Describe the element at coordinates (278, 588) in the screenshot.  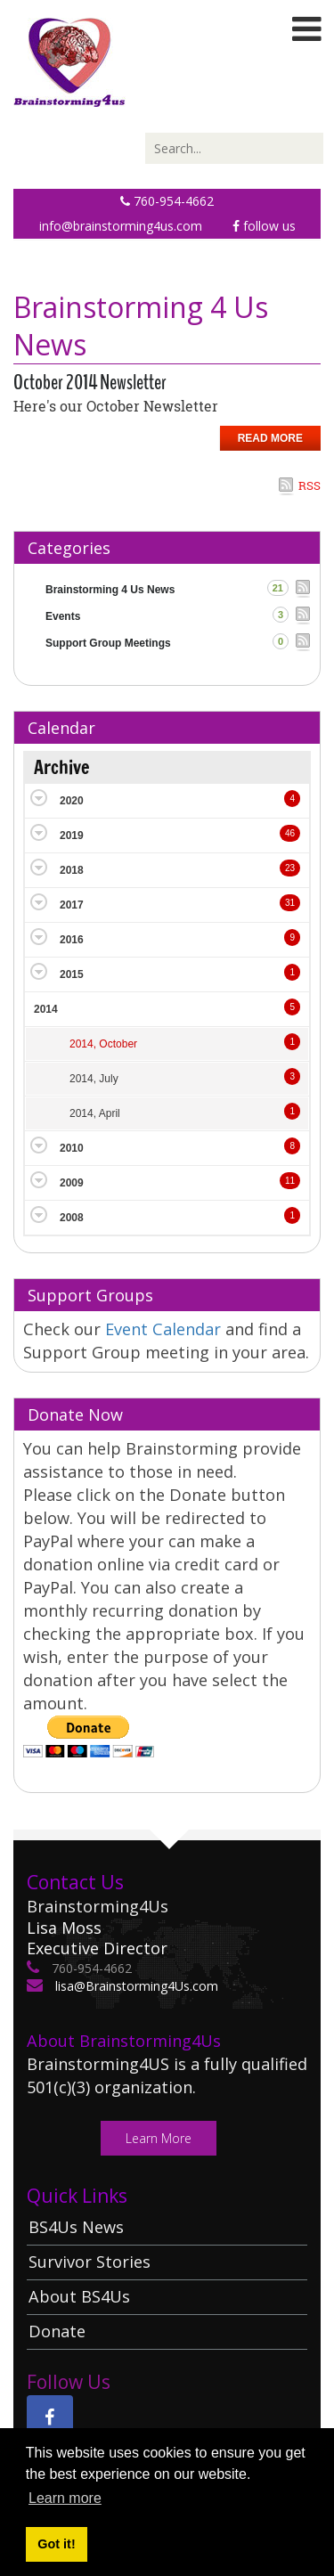
I see `21` at that location.